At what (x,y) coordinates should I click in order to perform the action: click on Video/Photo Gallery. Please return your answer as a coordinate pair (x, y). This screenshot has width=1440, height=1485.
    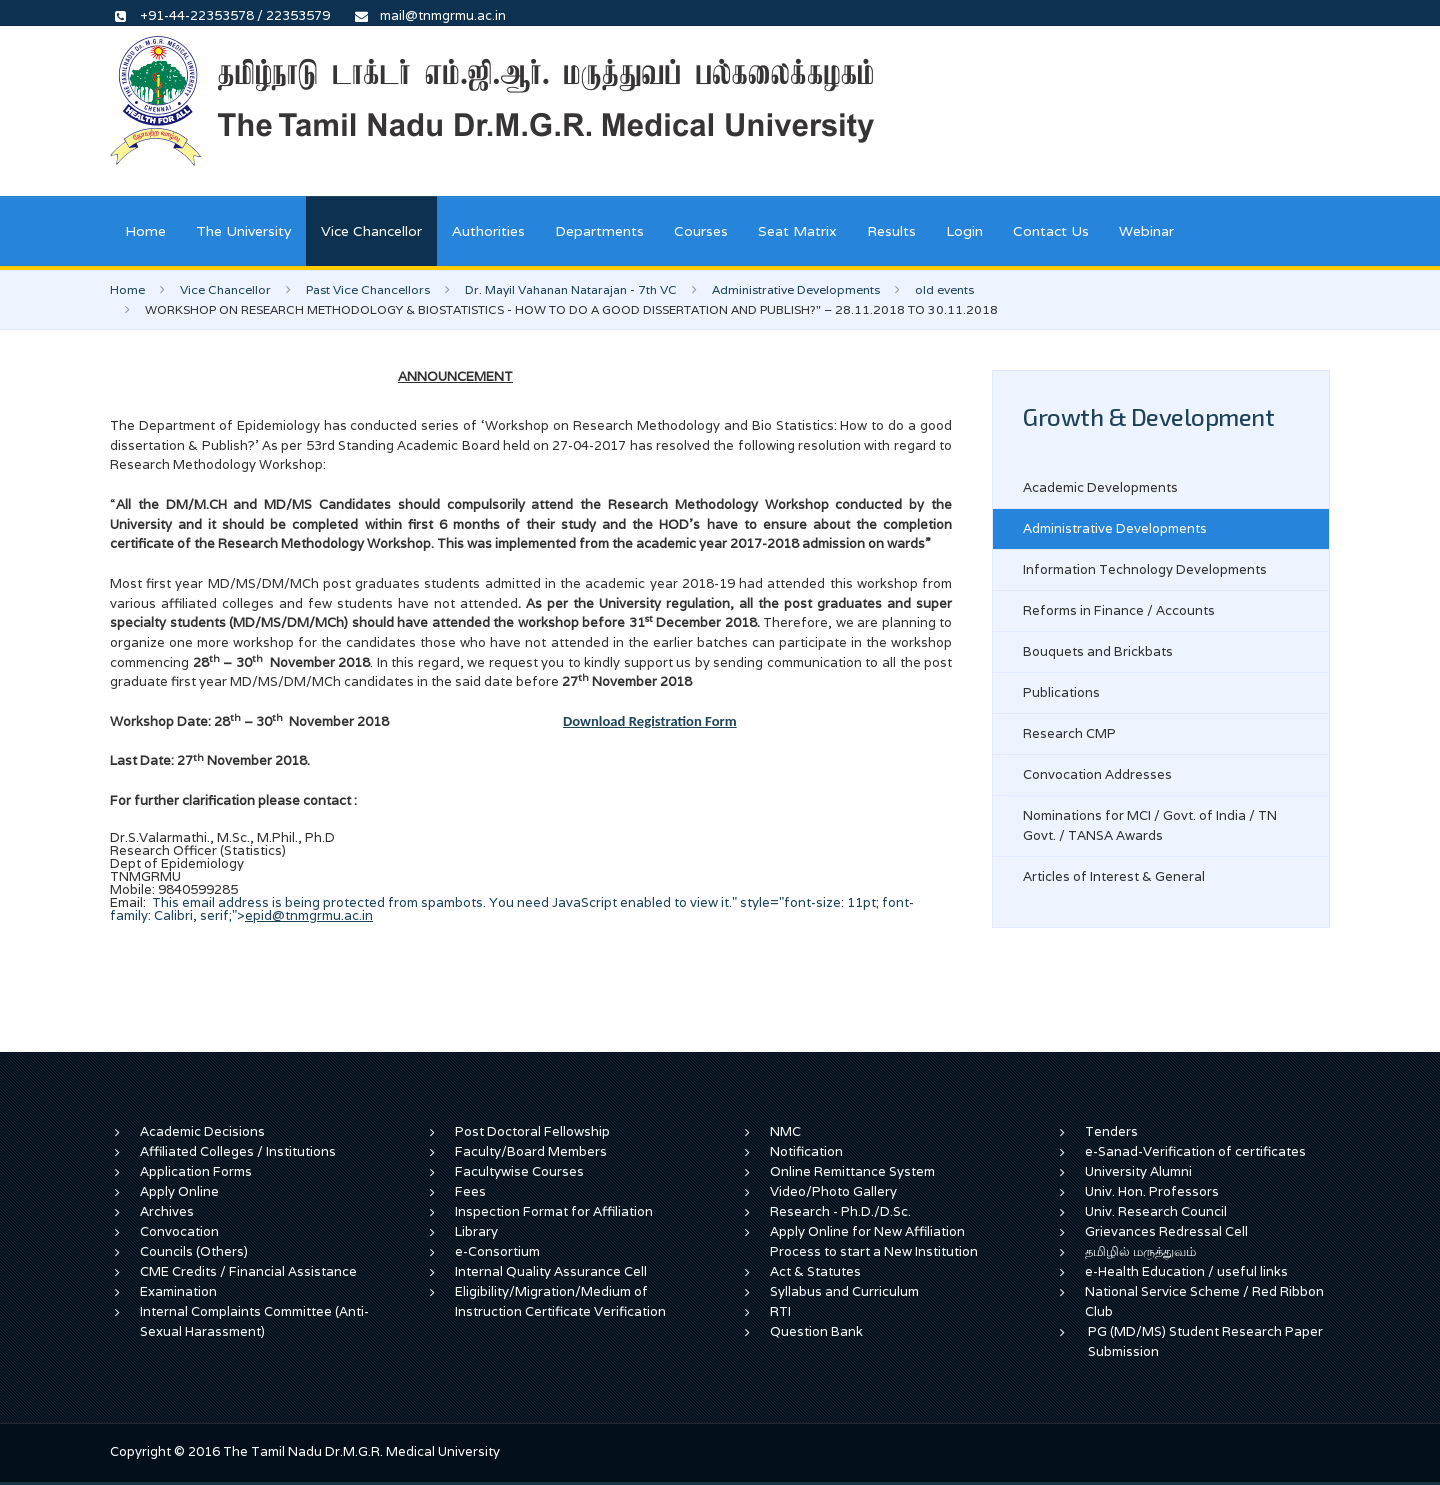
    Looking at the image, I should click on (833, 1191).